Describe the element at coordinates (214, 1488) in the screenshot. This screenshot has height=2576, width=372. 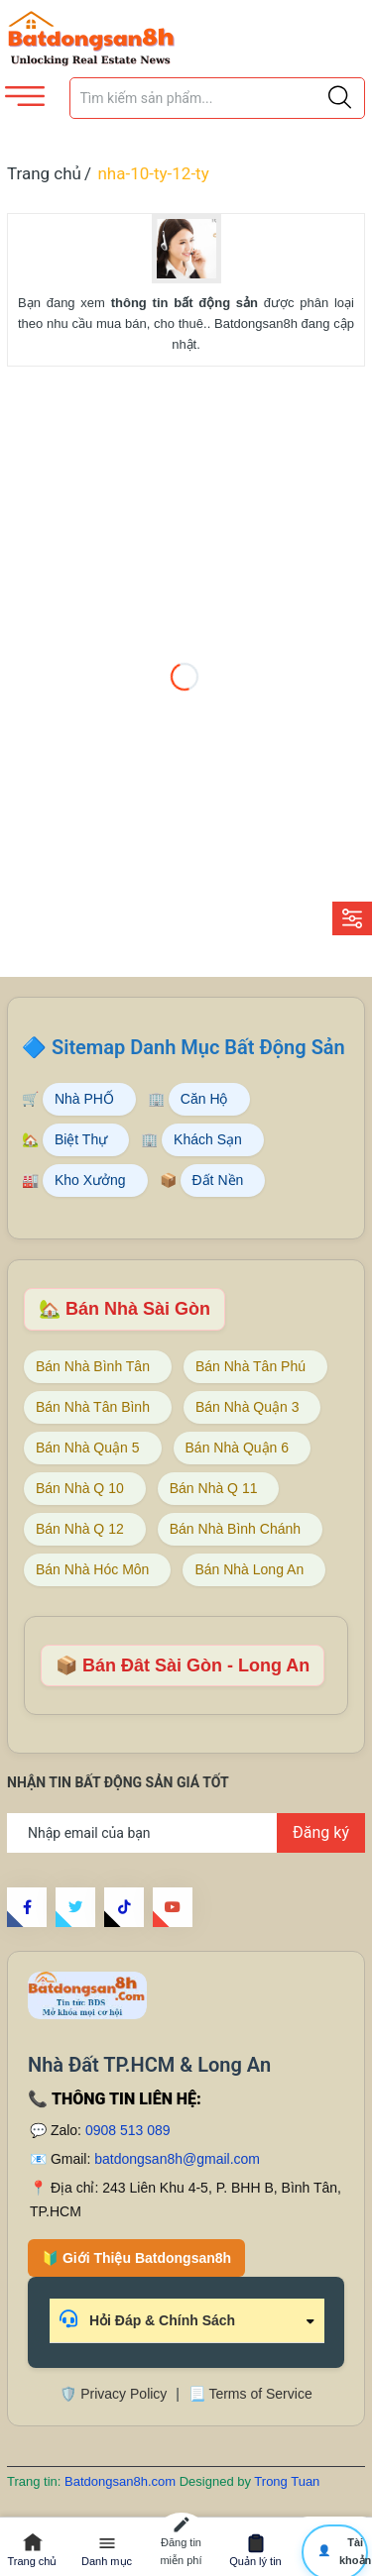
I see `Bán Nhà Q 11` at that location.